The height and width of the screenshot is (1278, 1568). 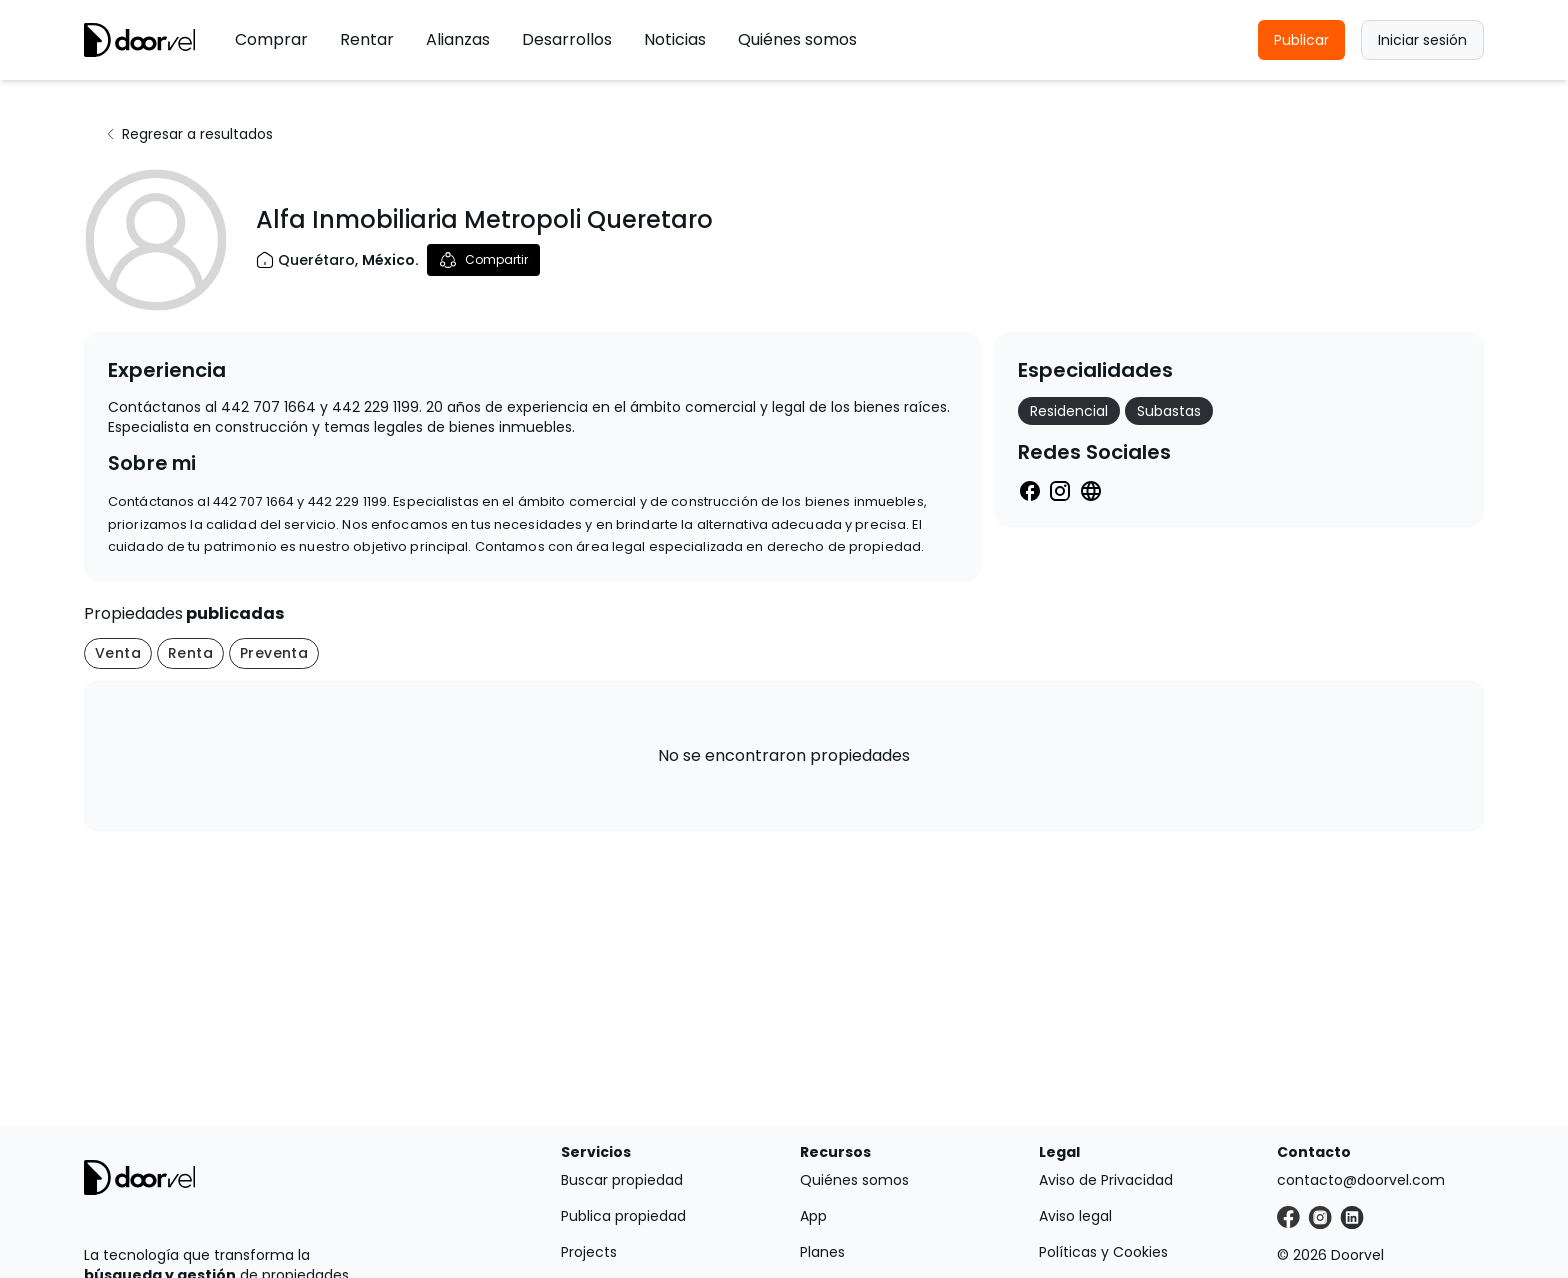 What do you see at coordinates (1301, 40) in the screenshot?
I see `Publicar [button]` at bounding box center [1301, 40].